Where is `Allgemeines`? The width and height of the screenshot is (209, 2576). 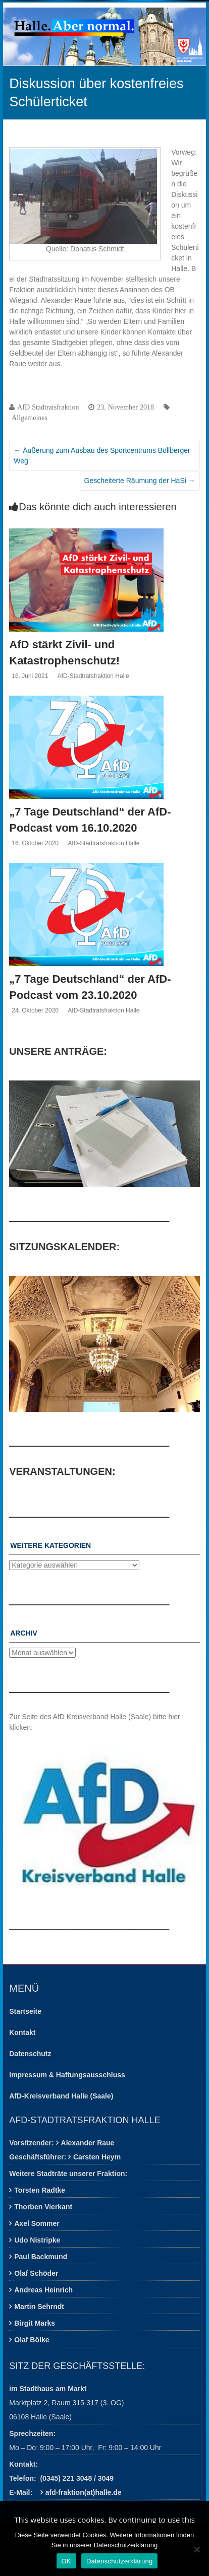 Allgemeines is located at coordinates (29, 417).